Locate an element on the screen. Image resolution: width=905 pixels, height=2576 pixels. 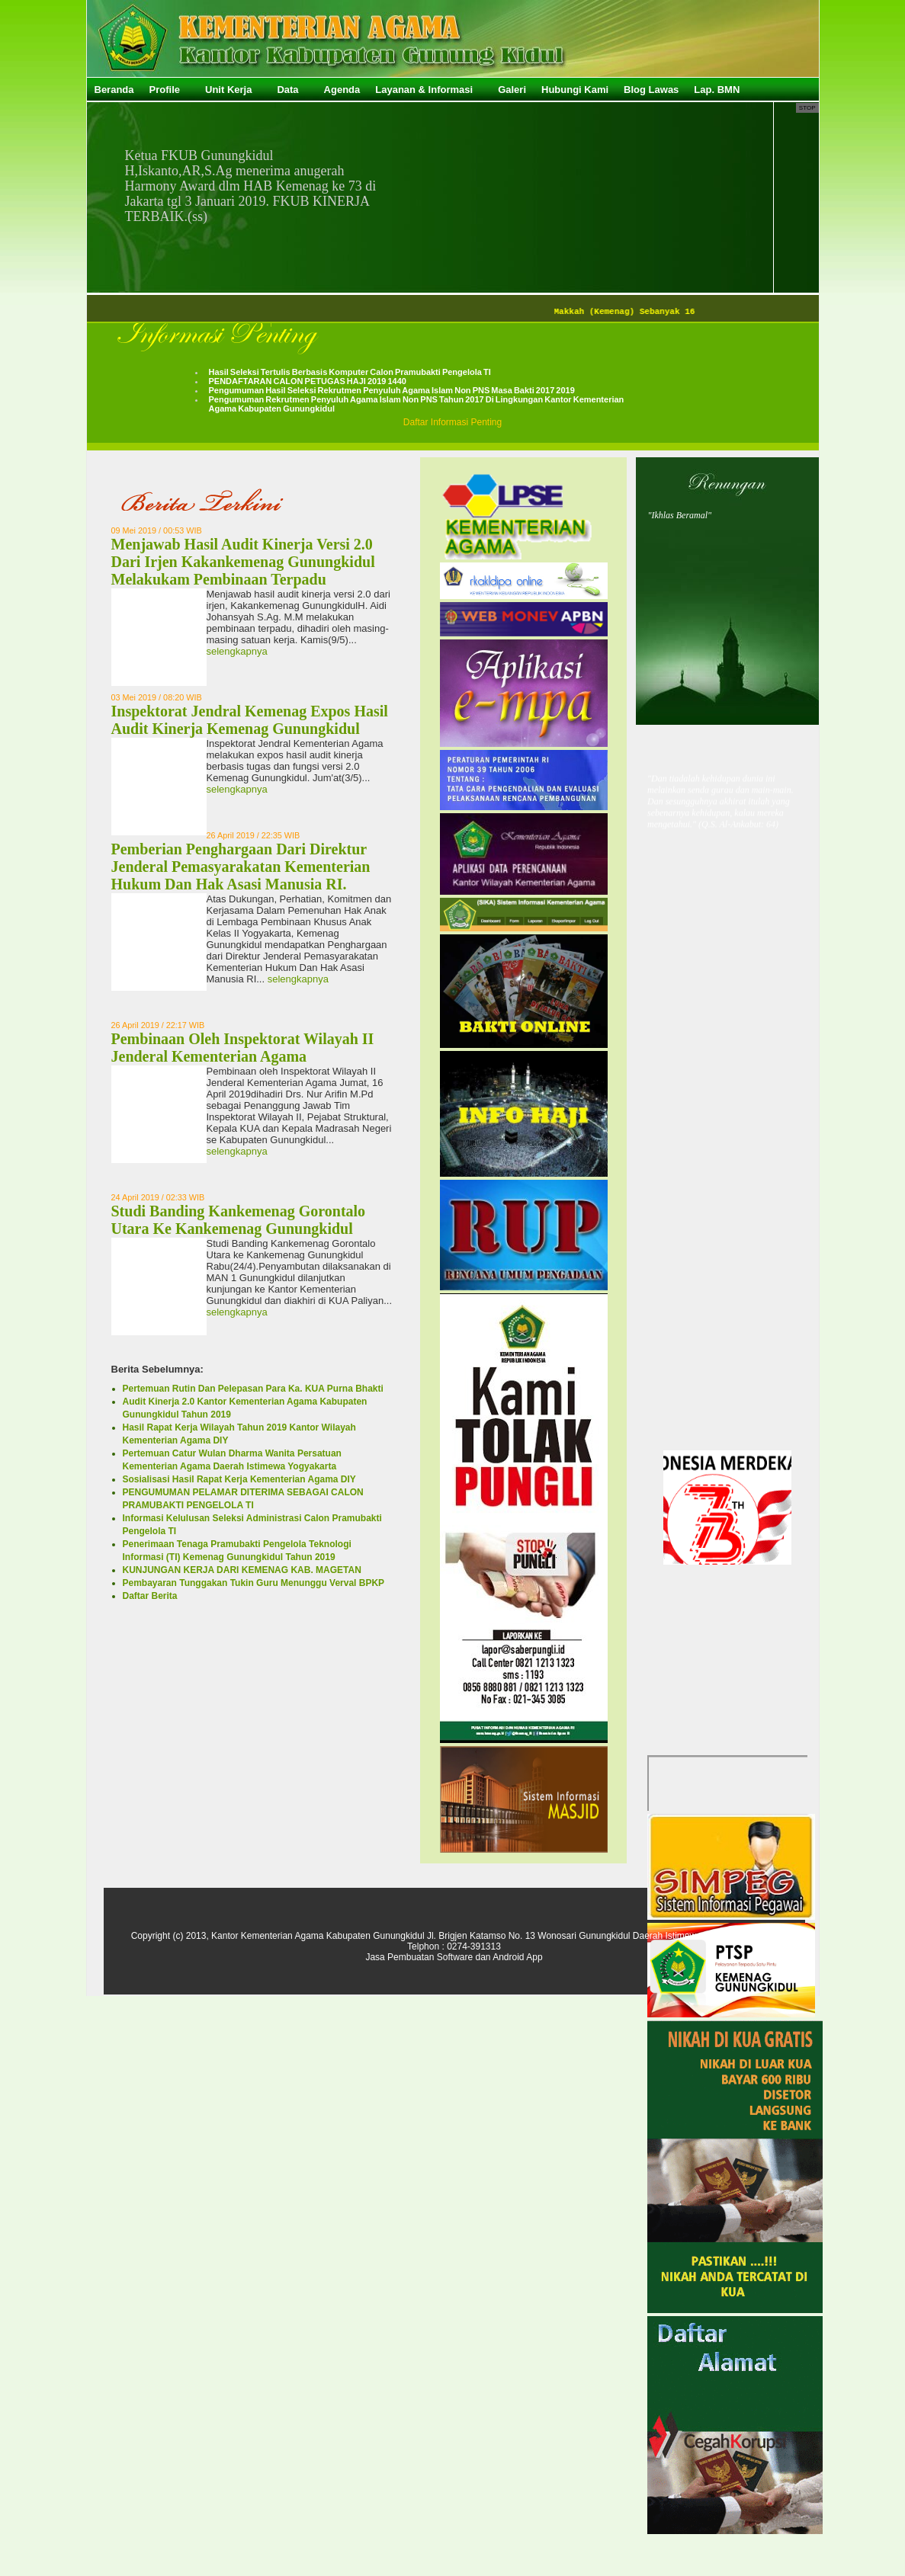
PENDAFTARAN CALON PETUGAS HAJI 2019 1440 is located at coordinates (307, 381).